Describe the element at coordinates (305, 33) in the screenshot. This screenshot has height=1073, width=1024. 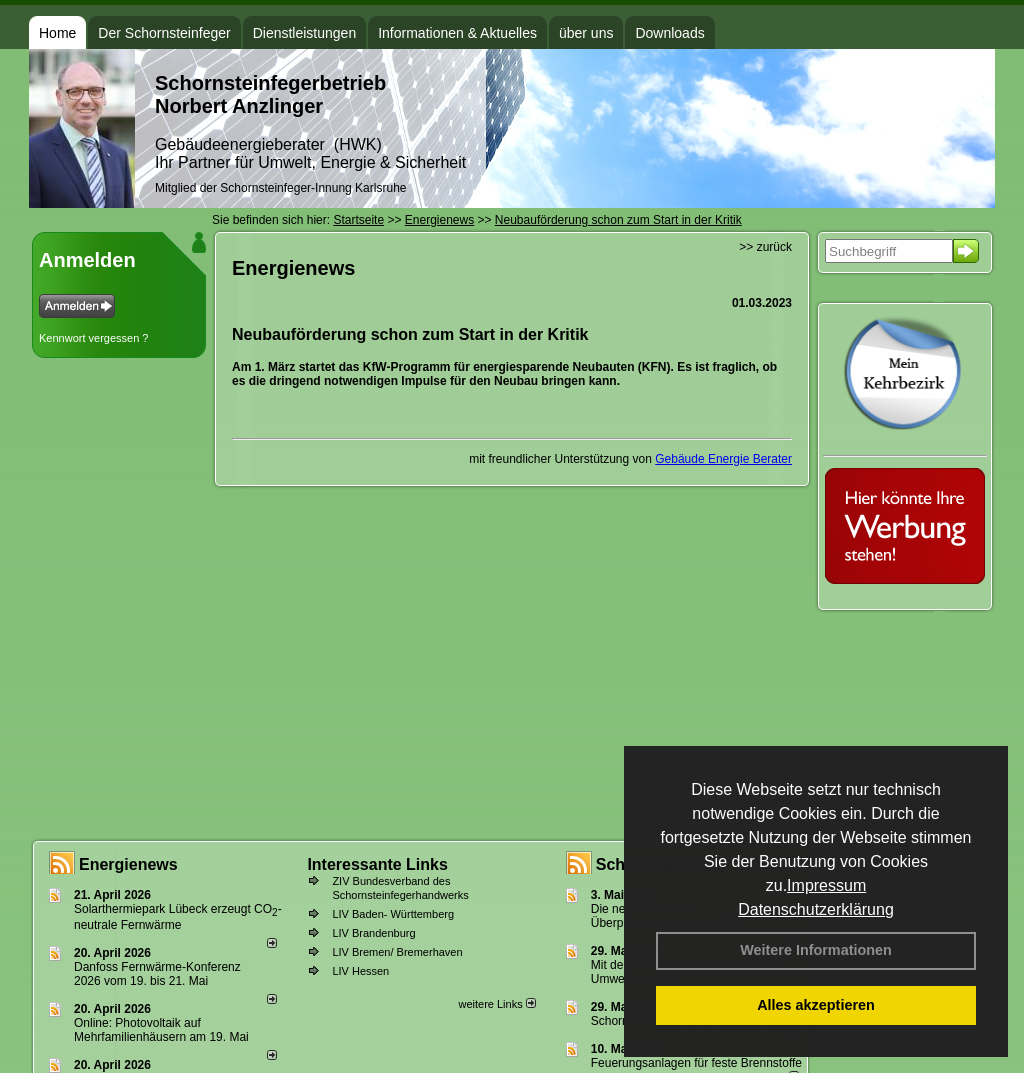
I see `Dienstleistungen` at that location.